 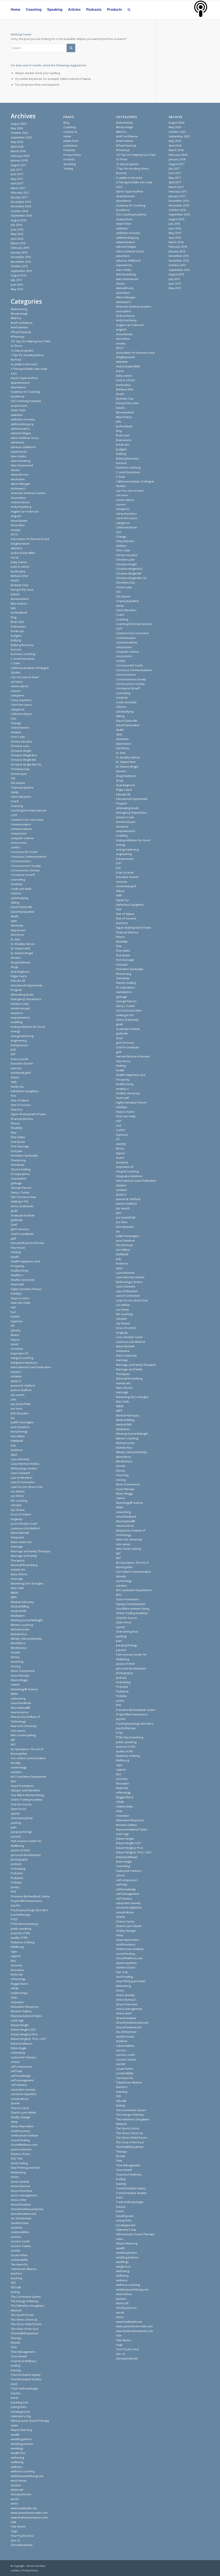 What do you see at coordinates (17, 884) in the screenshot?
I see `creativity` at bounding box center [17, 884].